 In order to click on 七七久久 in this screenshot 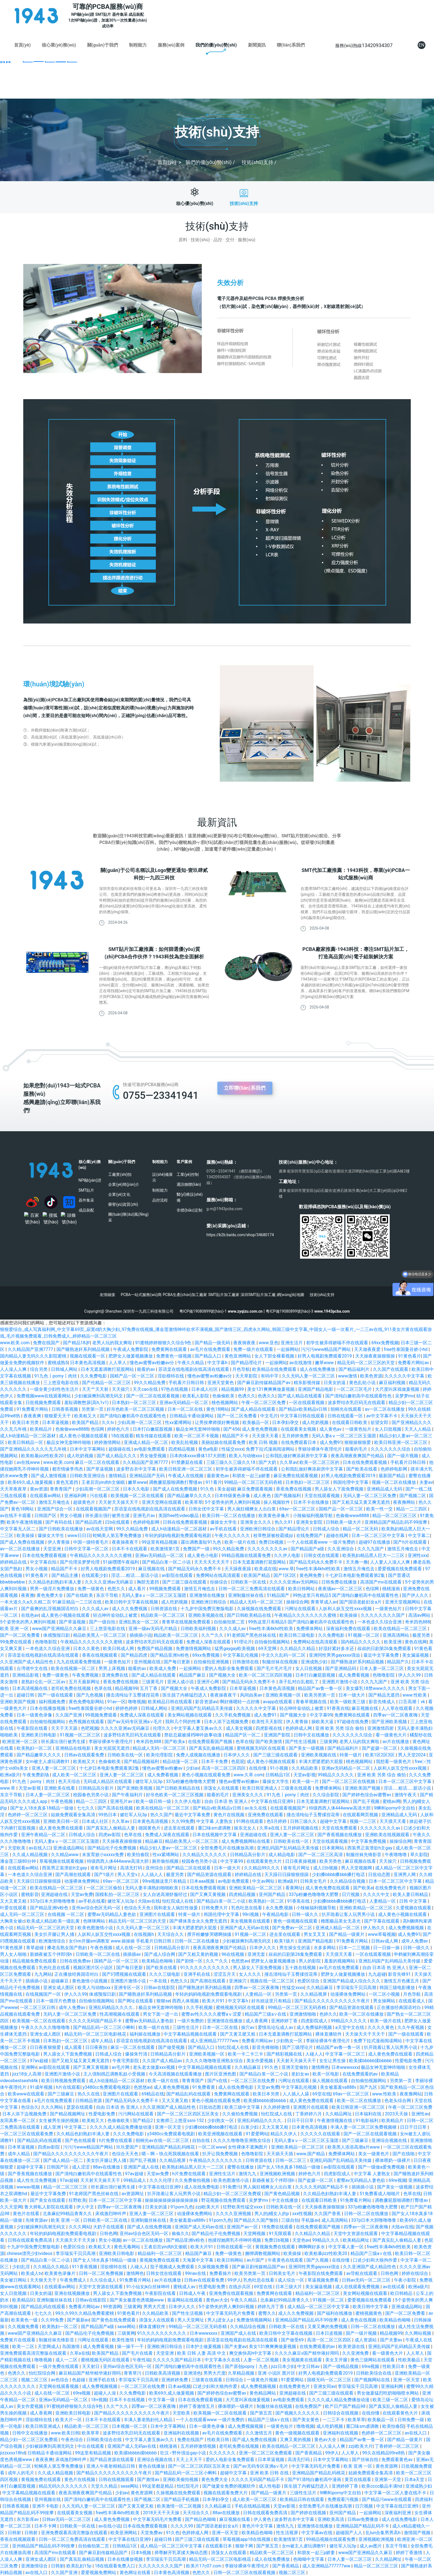, I will do `click(86, 1808)`.